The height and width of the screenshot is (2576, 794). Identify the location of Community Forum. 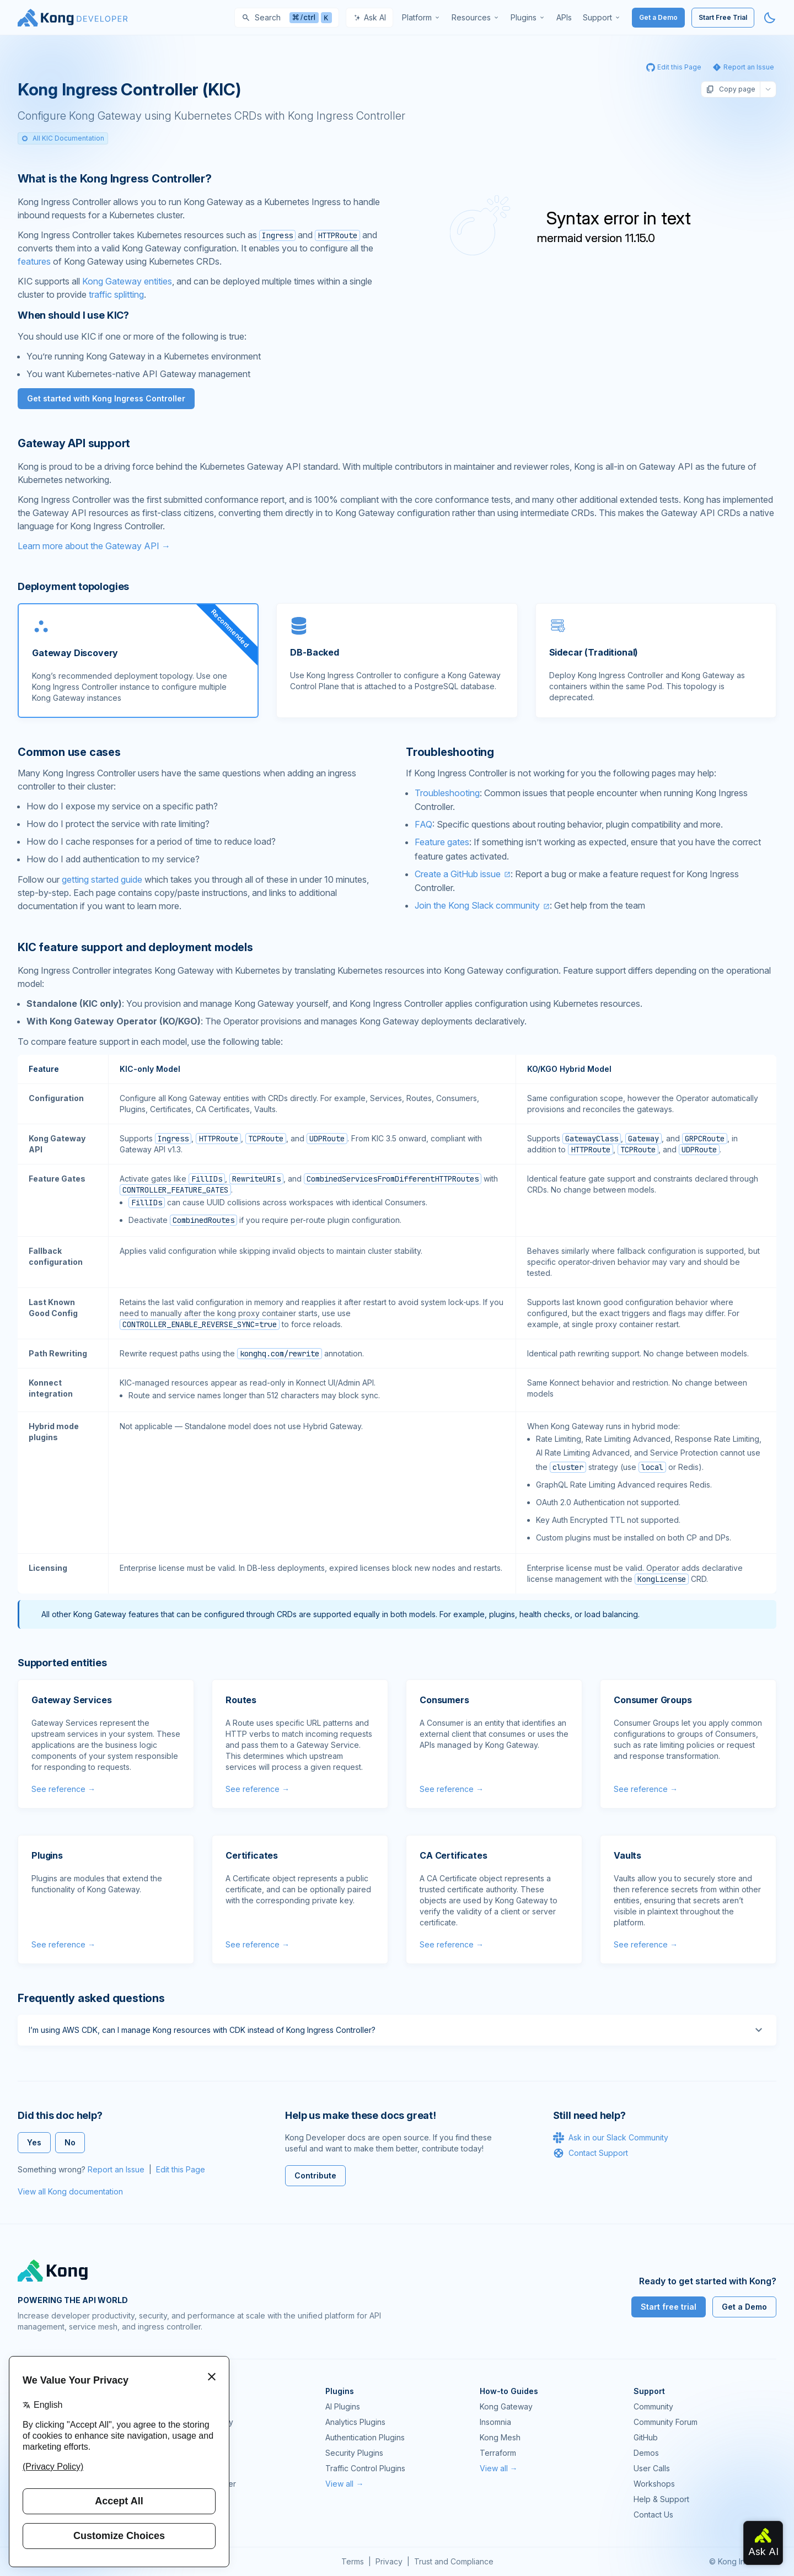
(666, 2422).